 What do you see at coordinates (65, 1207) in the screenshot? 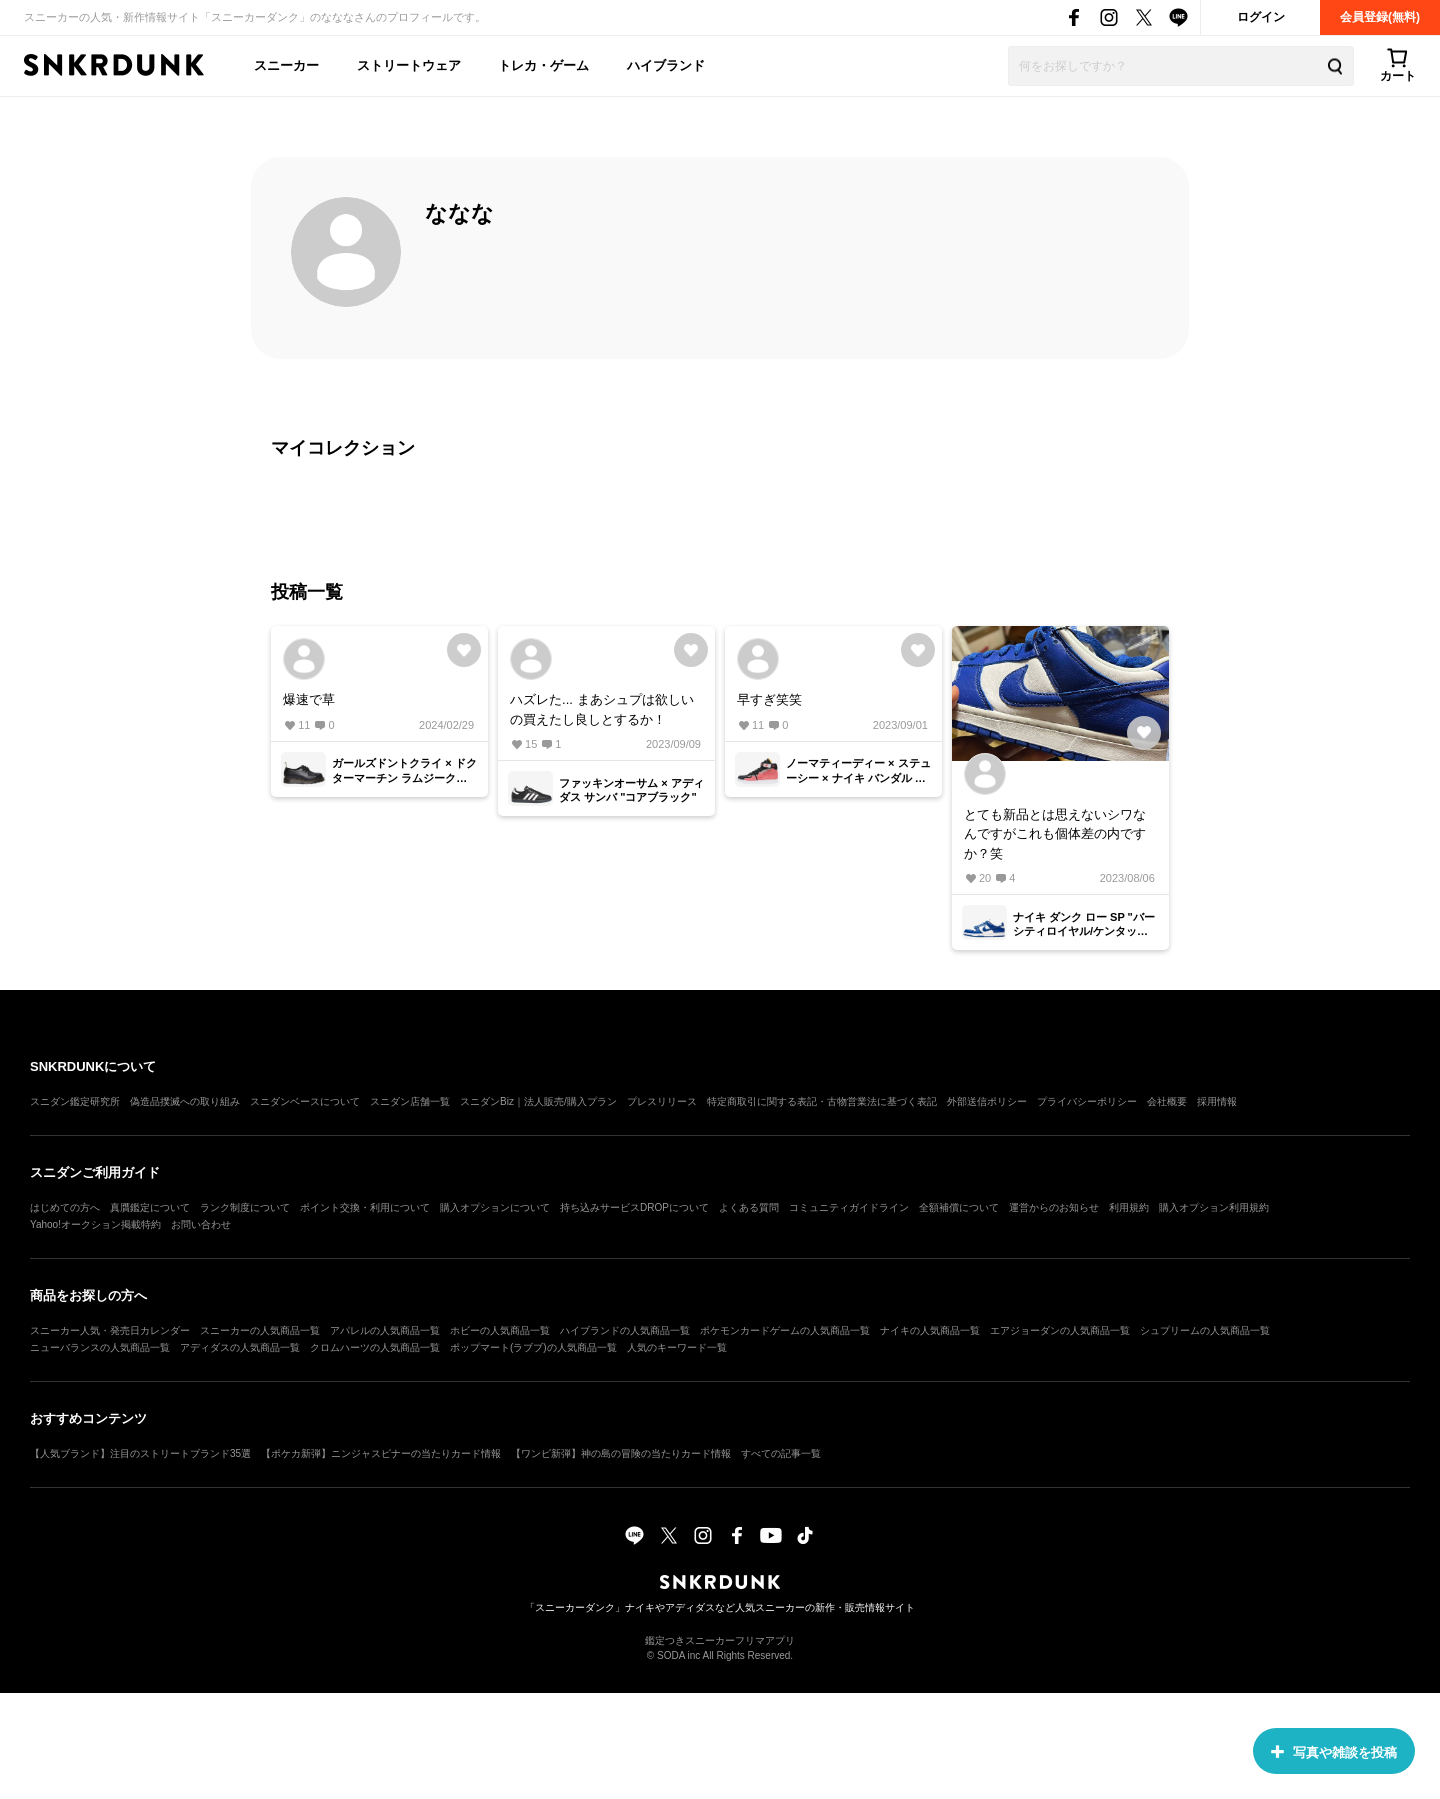
I see `はじめての方へ` at bounding box center [65, 1207].